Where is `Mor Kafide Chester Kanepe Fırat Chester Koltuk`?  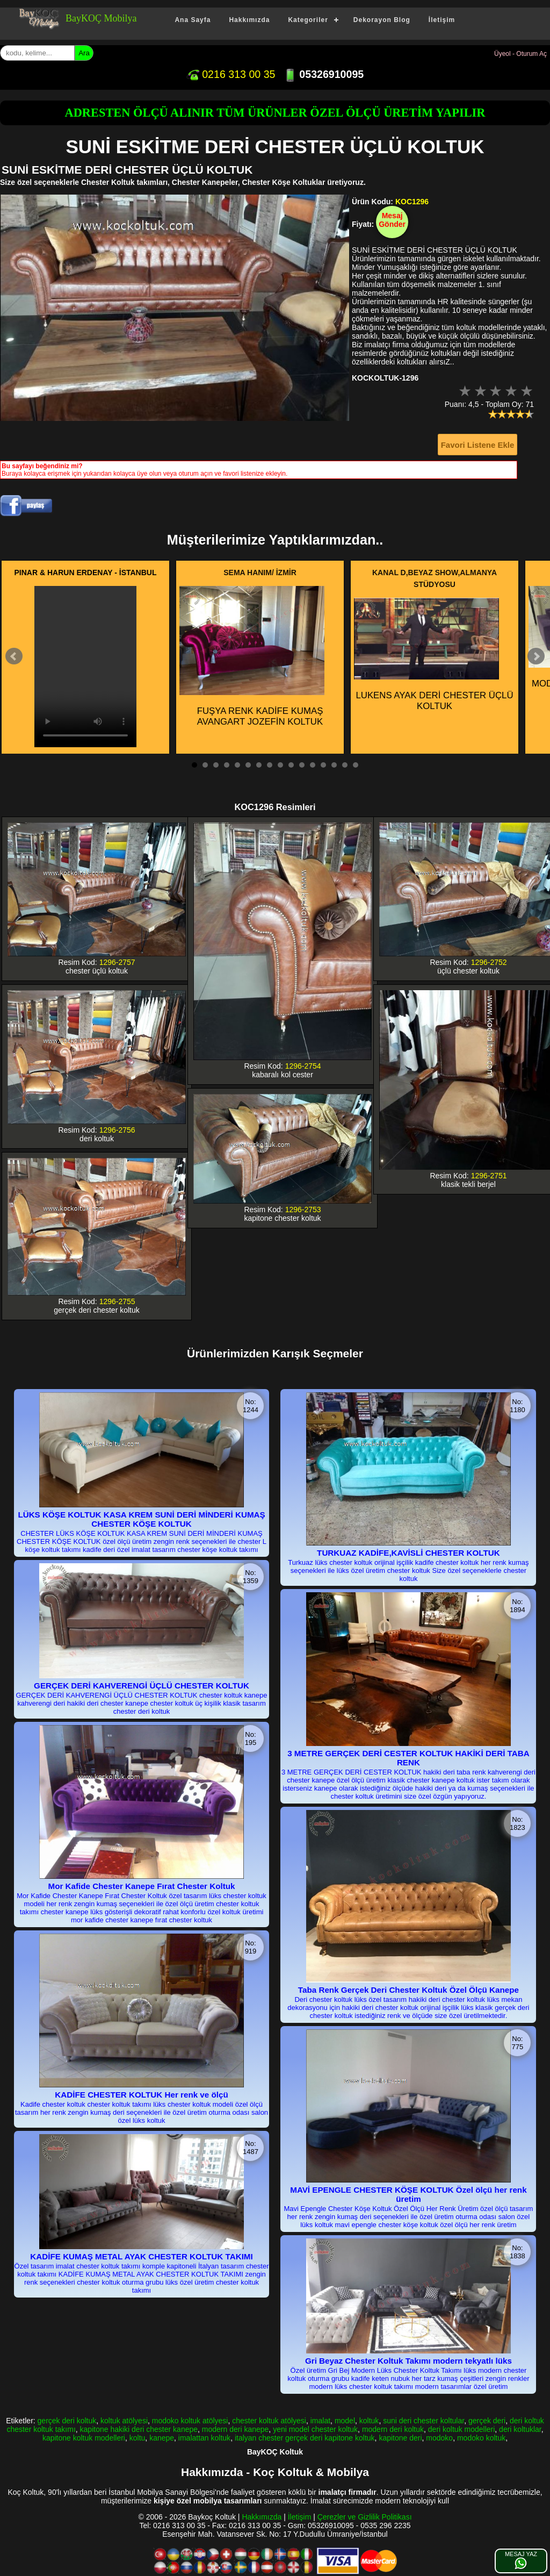 Mor Kafide Chester Kanepe Fırat Chester Koltuk is located at coordinates (141, 1886).